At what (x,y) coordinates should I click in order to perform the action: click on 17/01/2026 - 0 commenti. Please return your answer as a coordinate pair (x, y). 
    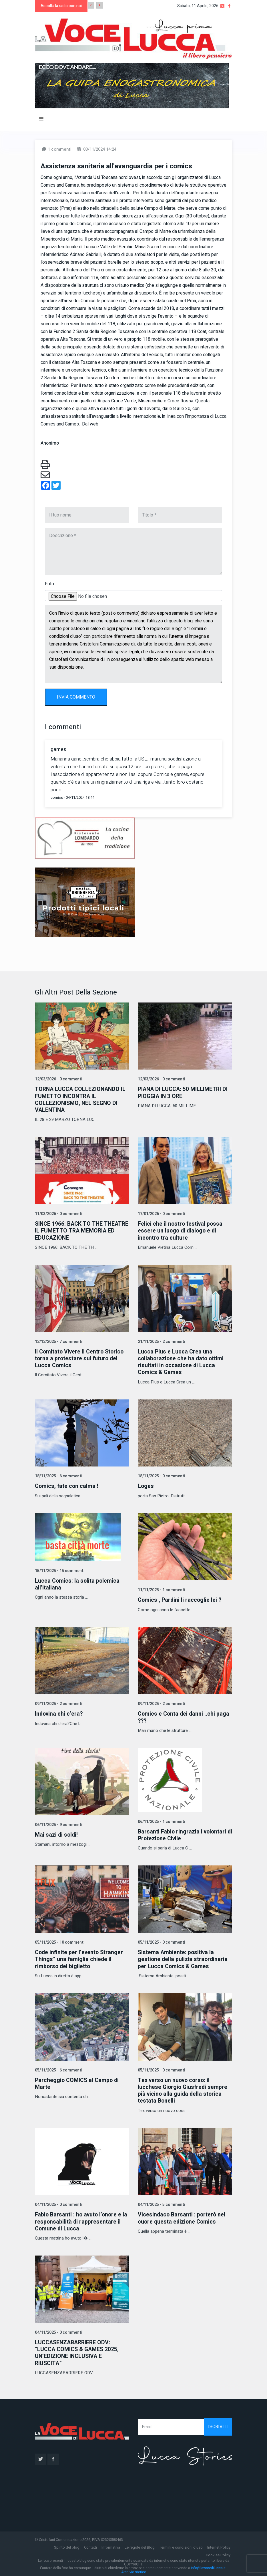
    Looking at the image, I should click on (161, 1214).